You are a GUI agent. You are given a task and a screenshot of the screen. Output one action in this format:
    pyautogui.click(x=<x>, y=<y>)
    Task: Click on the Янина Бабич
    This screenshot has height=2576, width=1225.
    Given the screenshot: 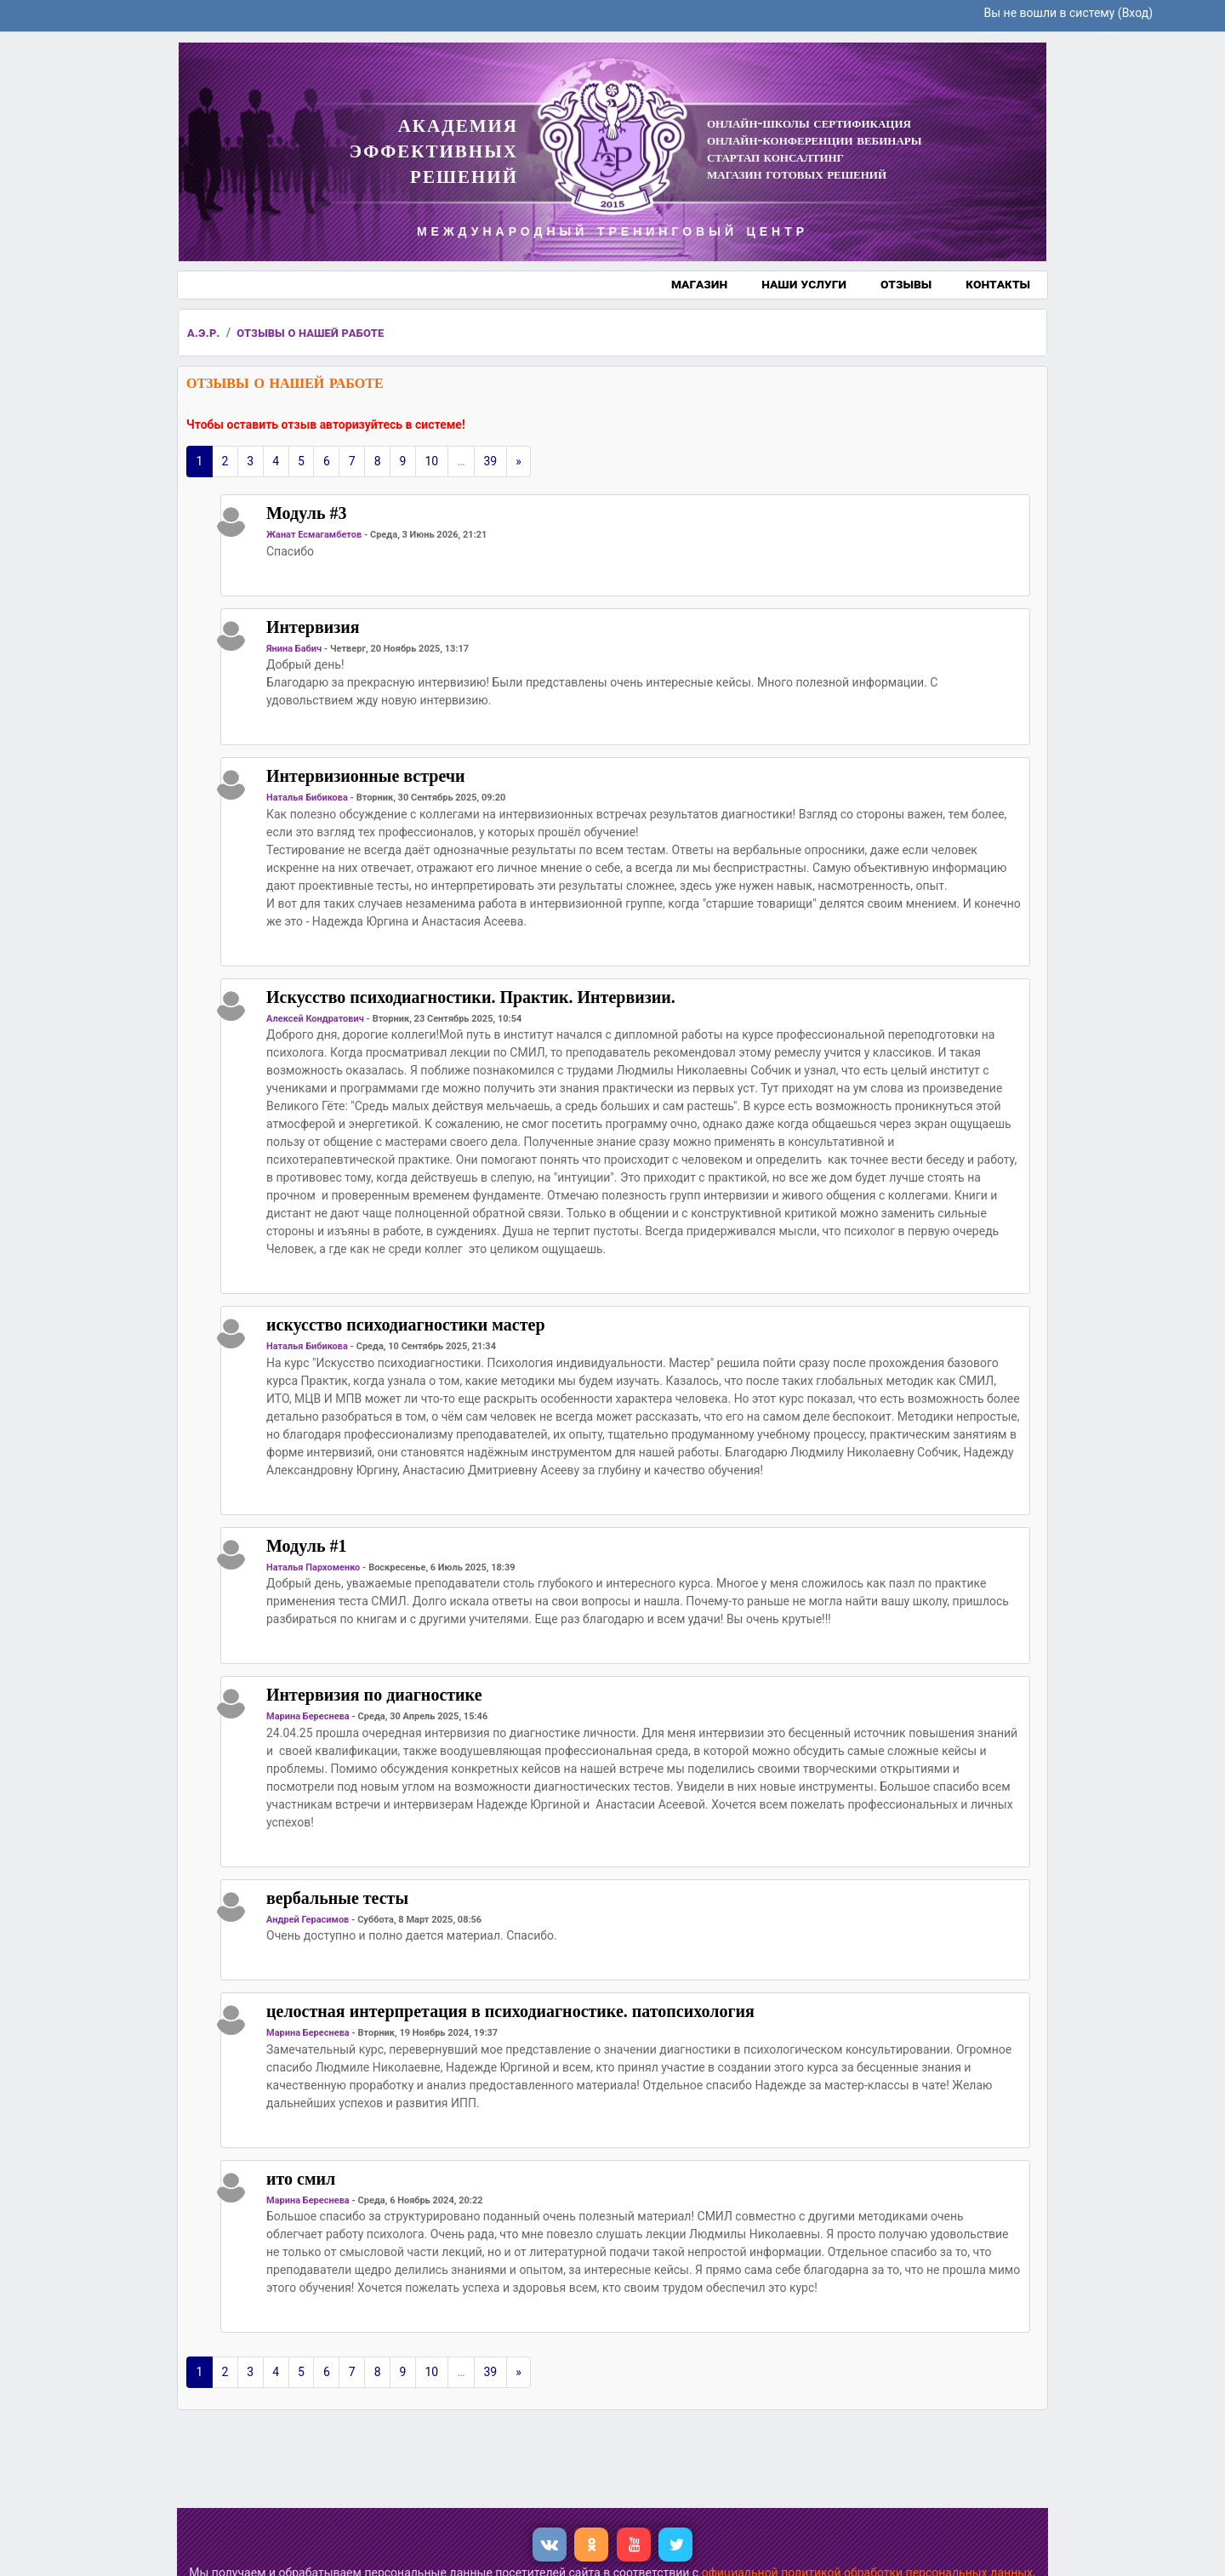 What is the action you would take?
    pyautogui.click(x=294, y=648)
    